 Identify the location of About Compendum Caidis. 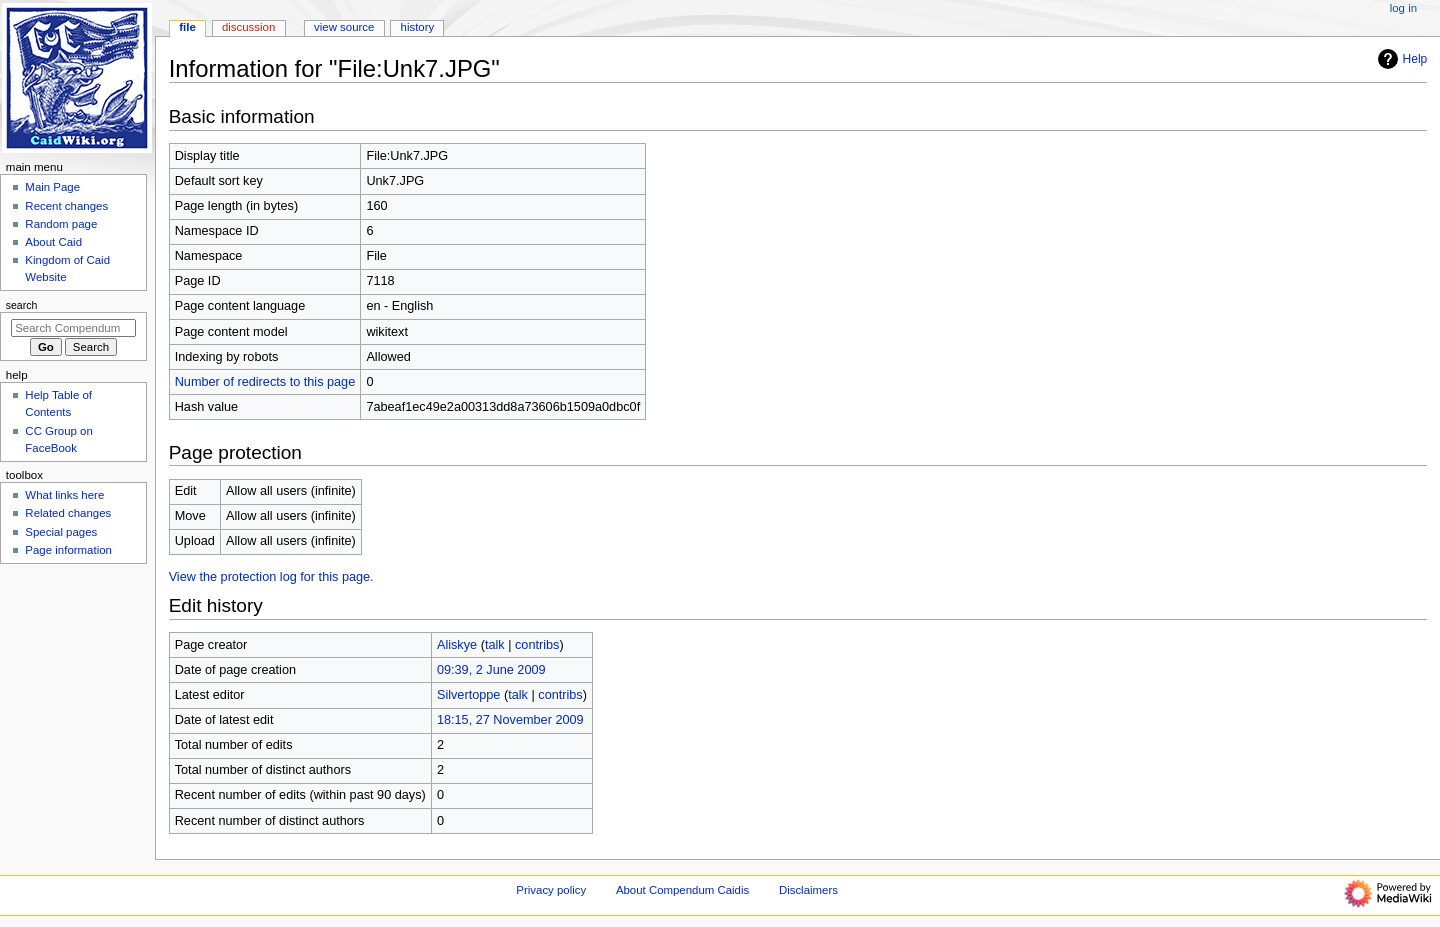
(682, 890).